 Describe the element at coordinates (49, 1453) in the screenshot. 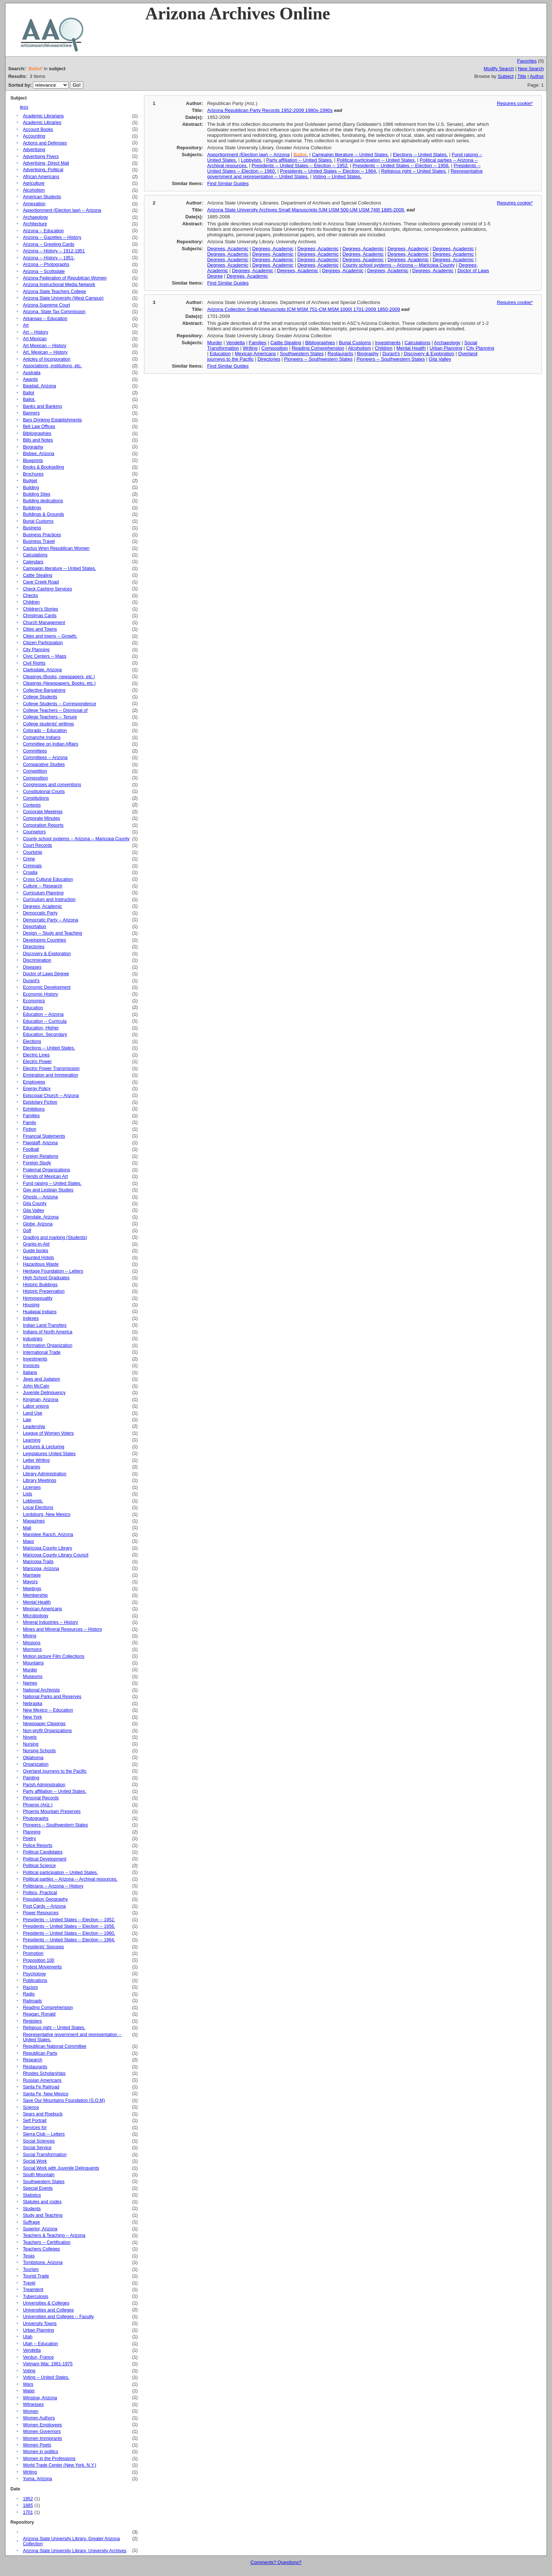

I see `Legislatures United States` at that location.